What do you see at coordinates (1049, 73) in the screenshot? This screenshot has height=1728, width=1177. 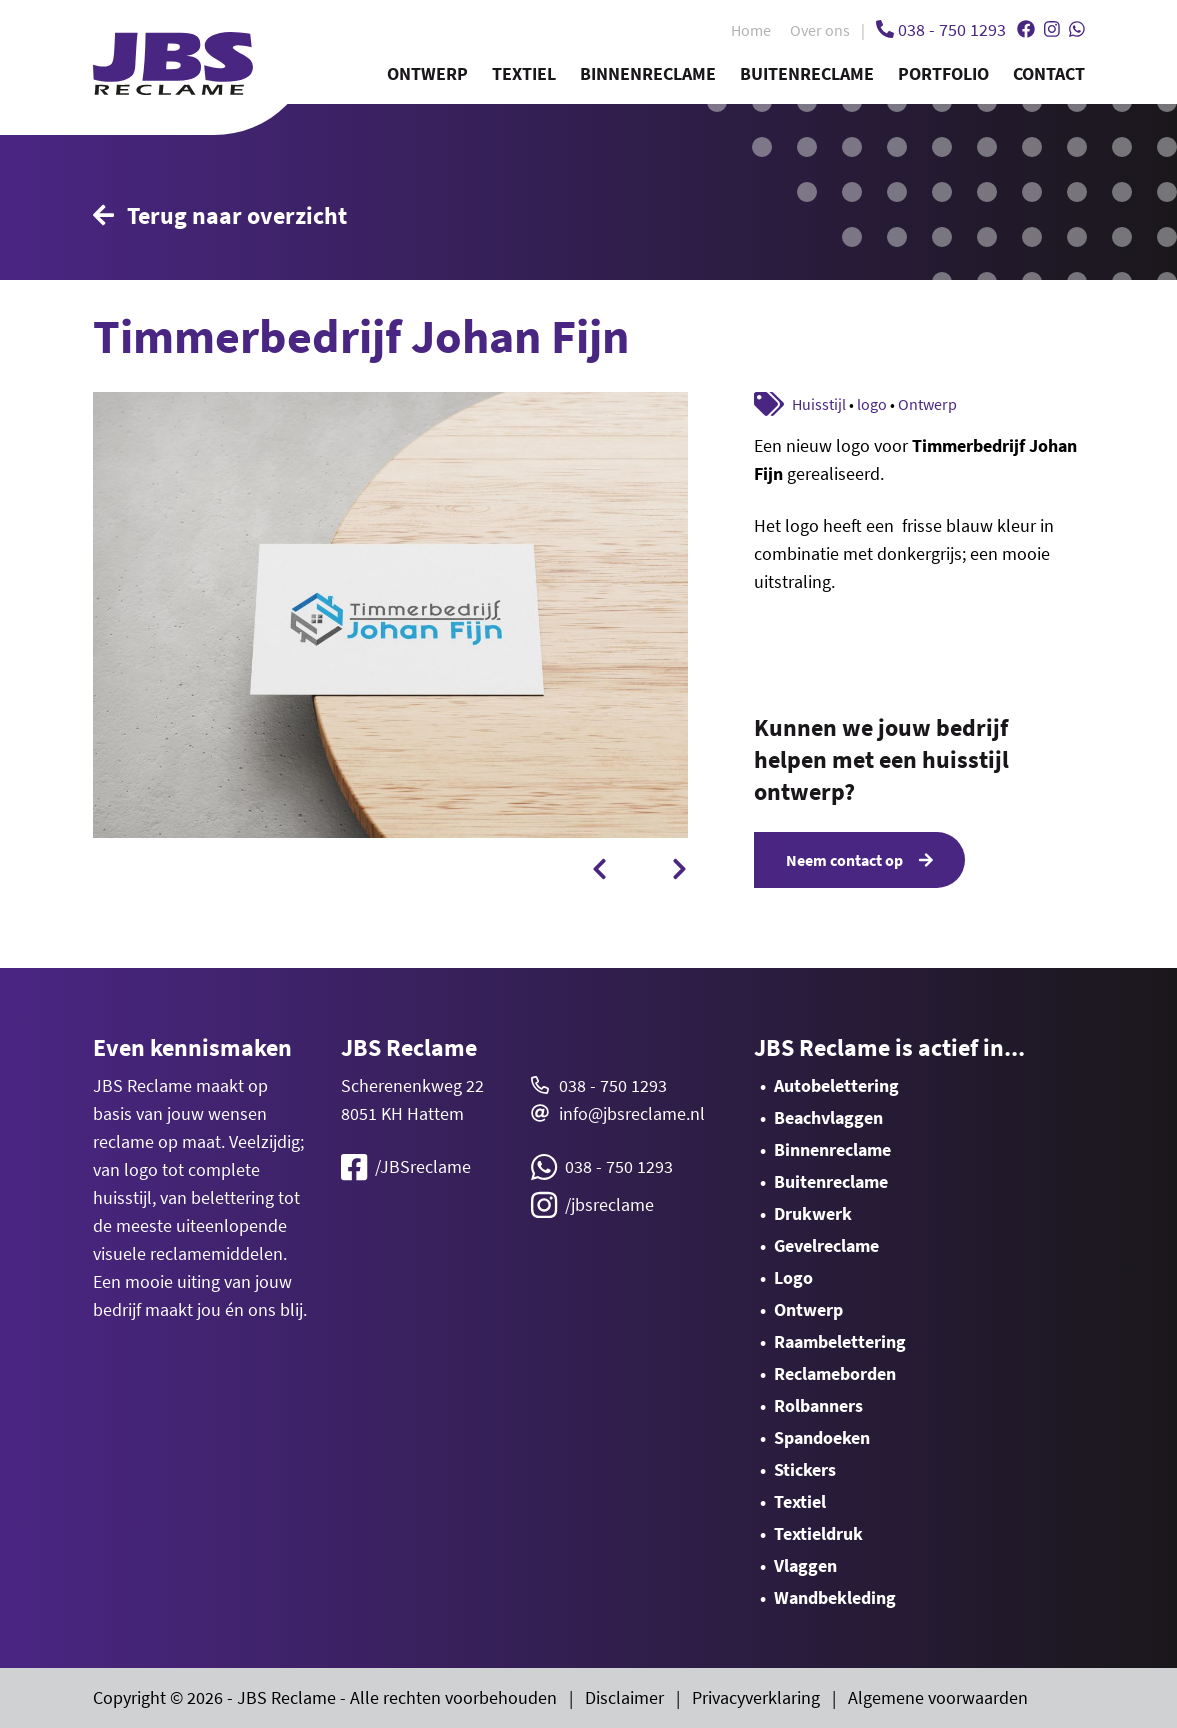 I see `Contact` at bounding box center [1049, 73].